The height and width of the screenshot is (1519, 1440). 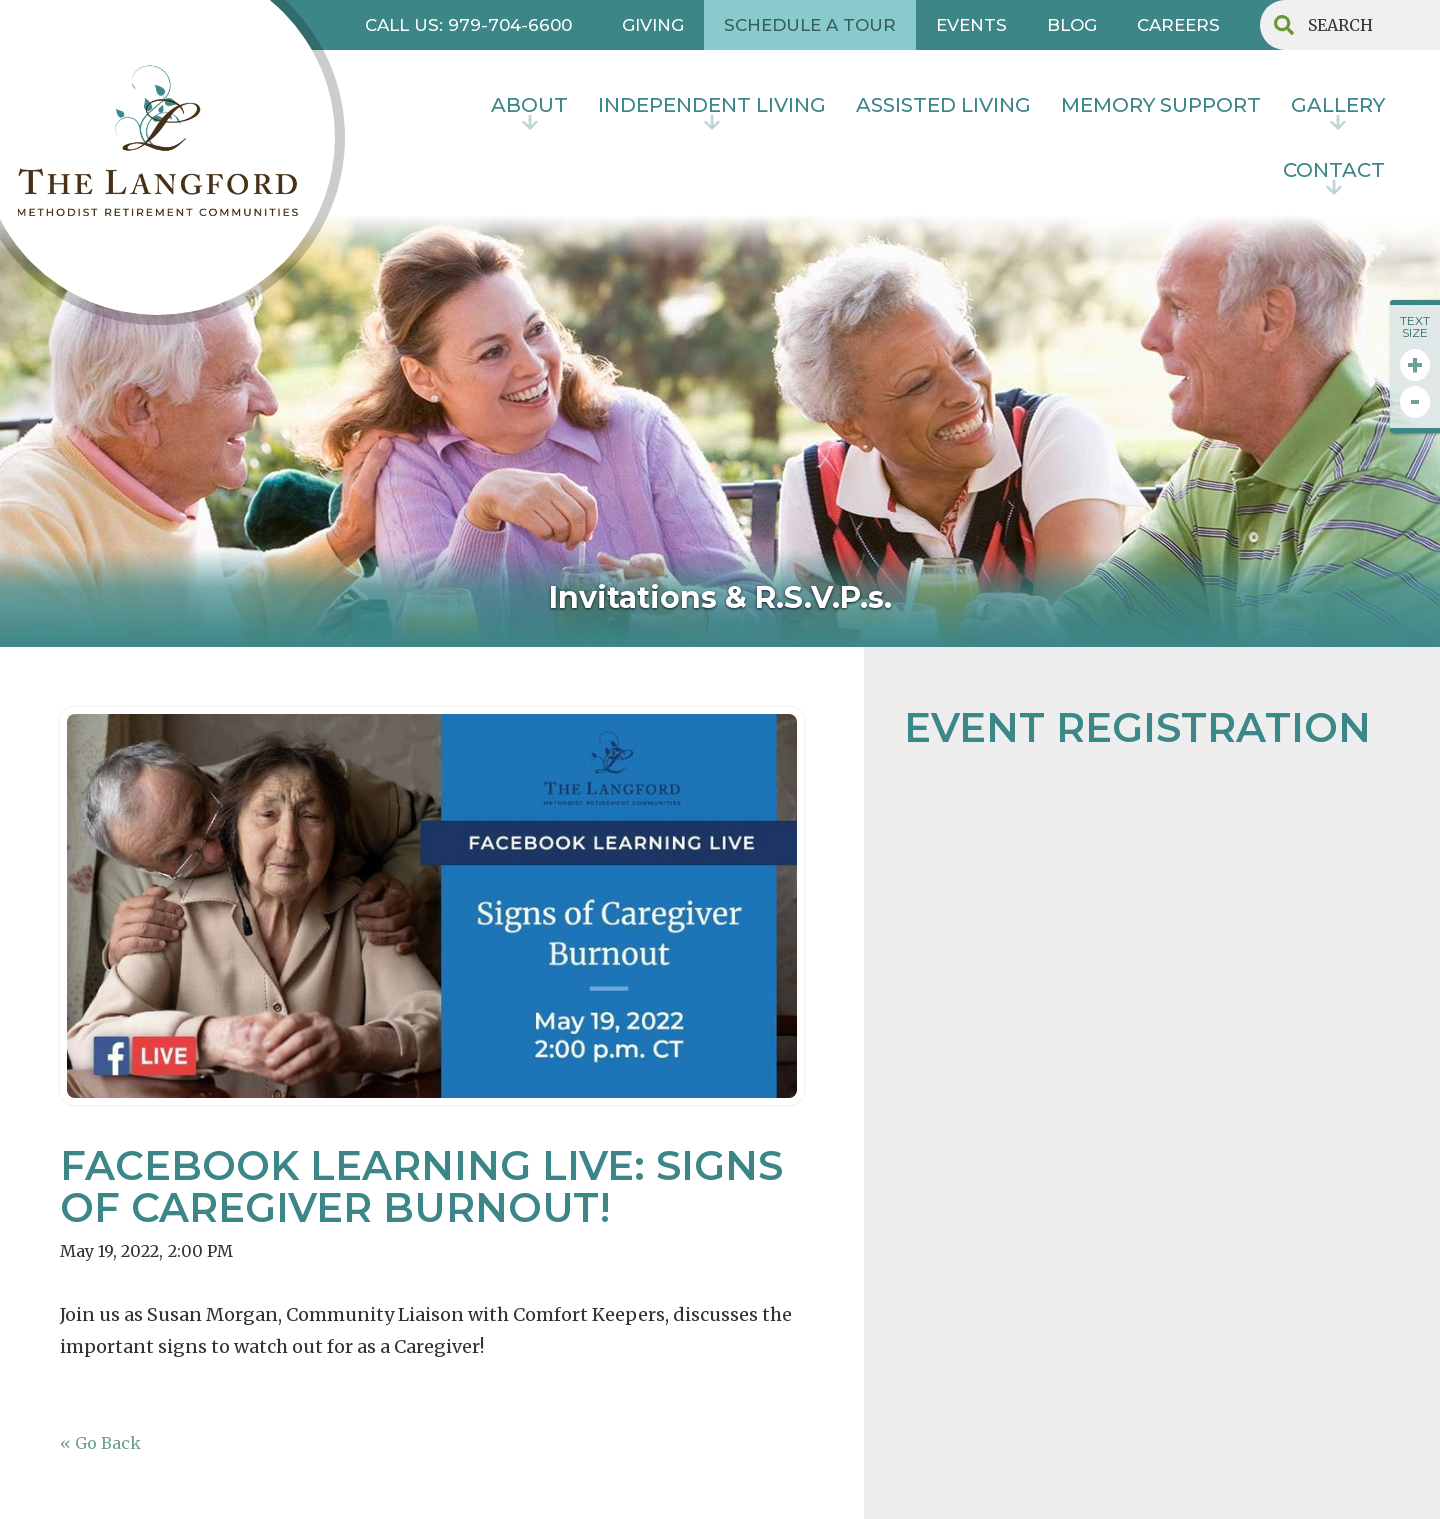 What do you see at coordinates (468, 25) in the screenshot?
I see `CALL US: 979-704-6600` at bounding box center [468, 25].